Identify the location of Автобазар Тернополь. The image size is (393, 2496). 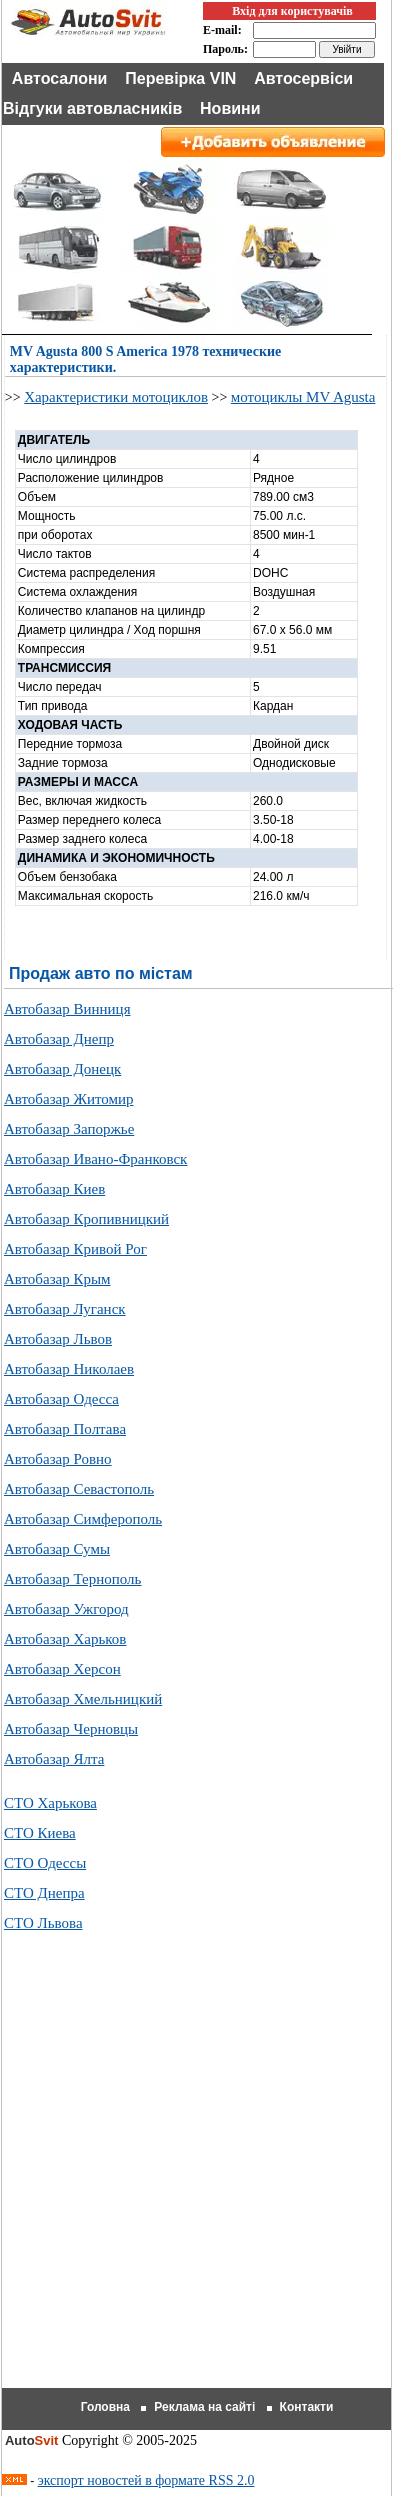
(72, 1579).